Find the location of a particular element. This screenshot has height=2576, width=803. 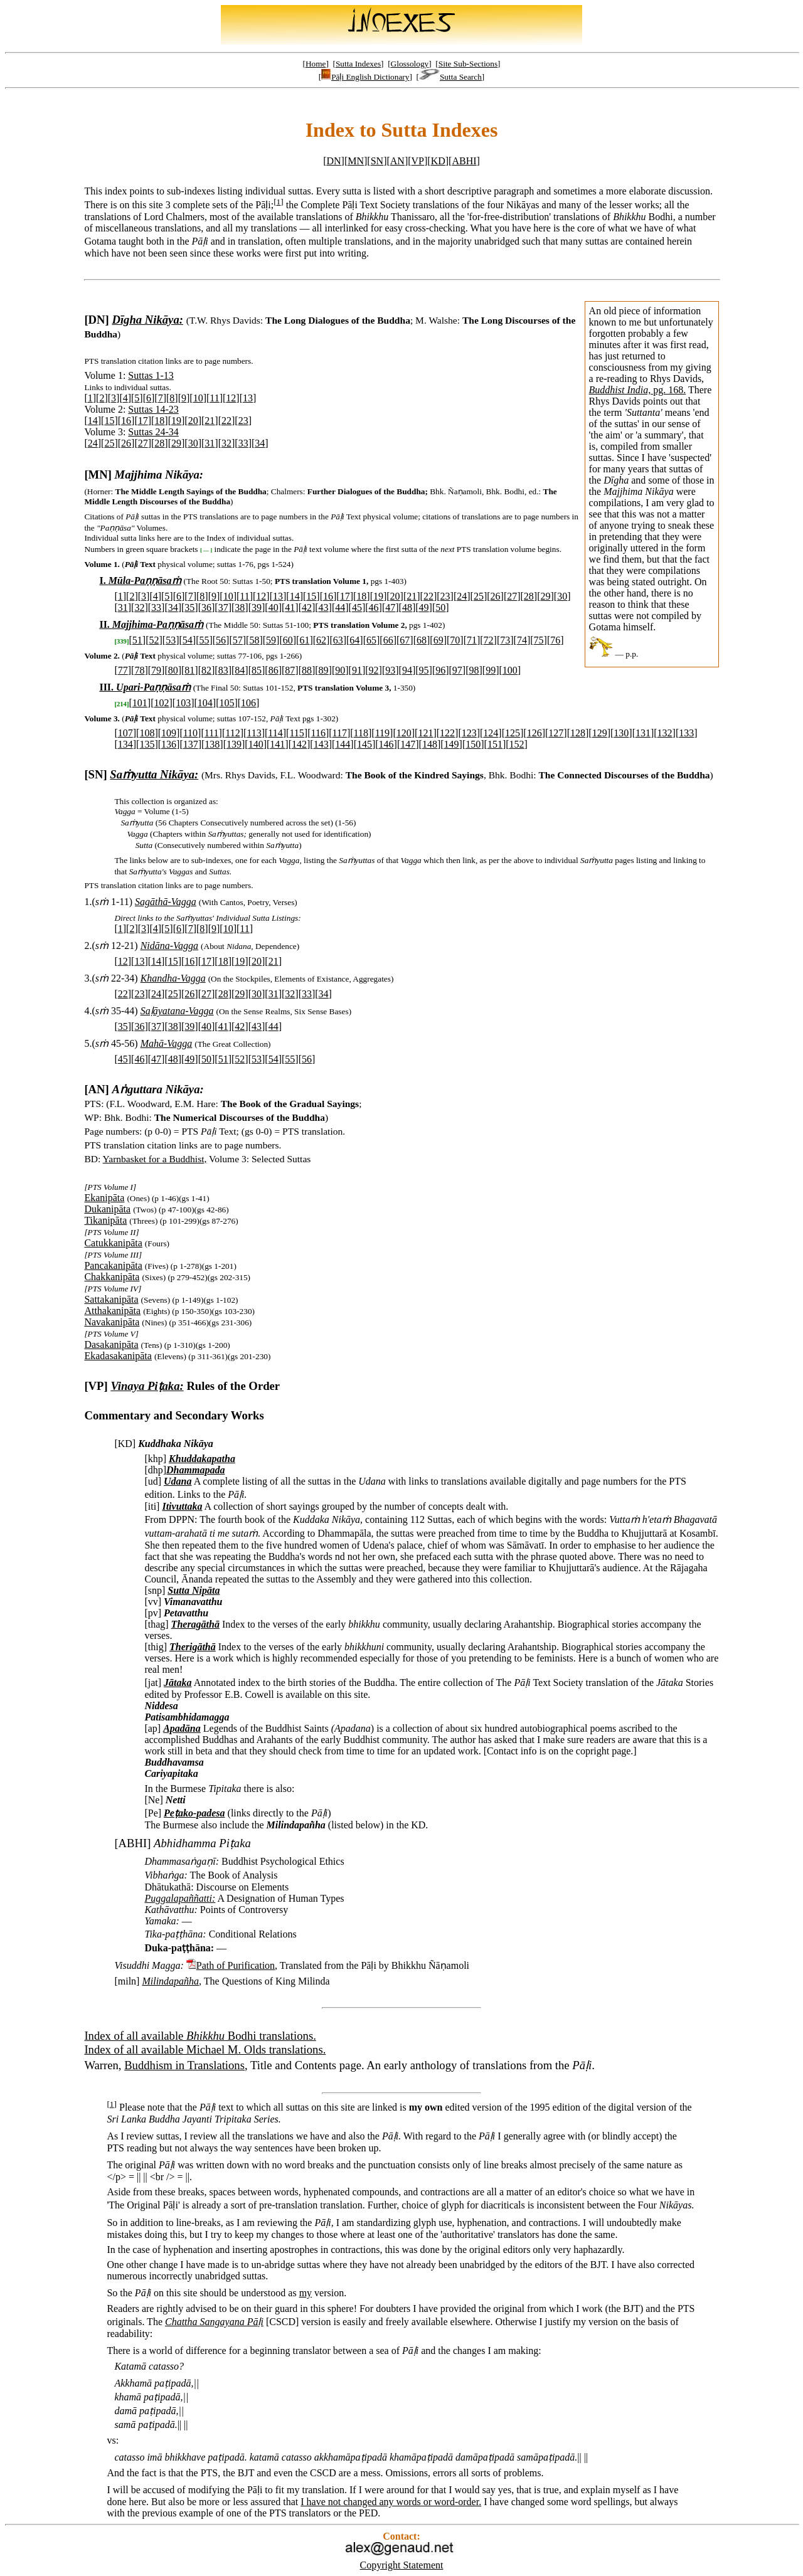

47 is located at coordinates (390, 607).